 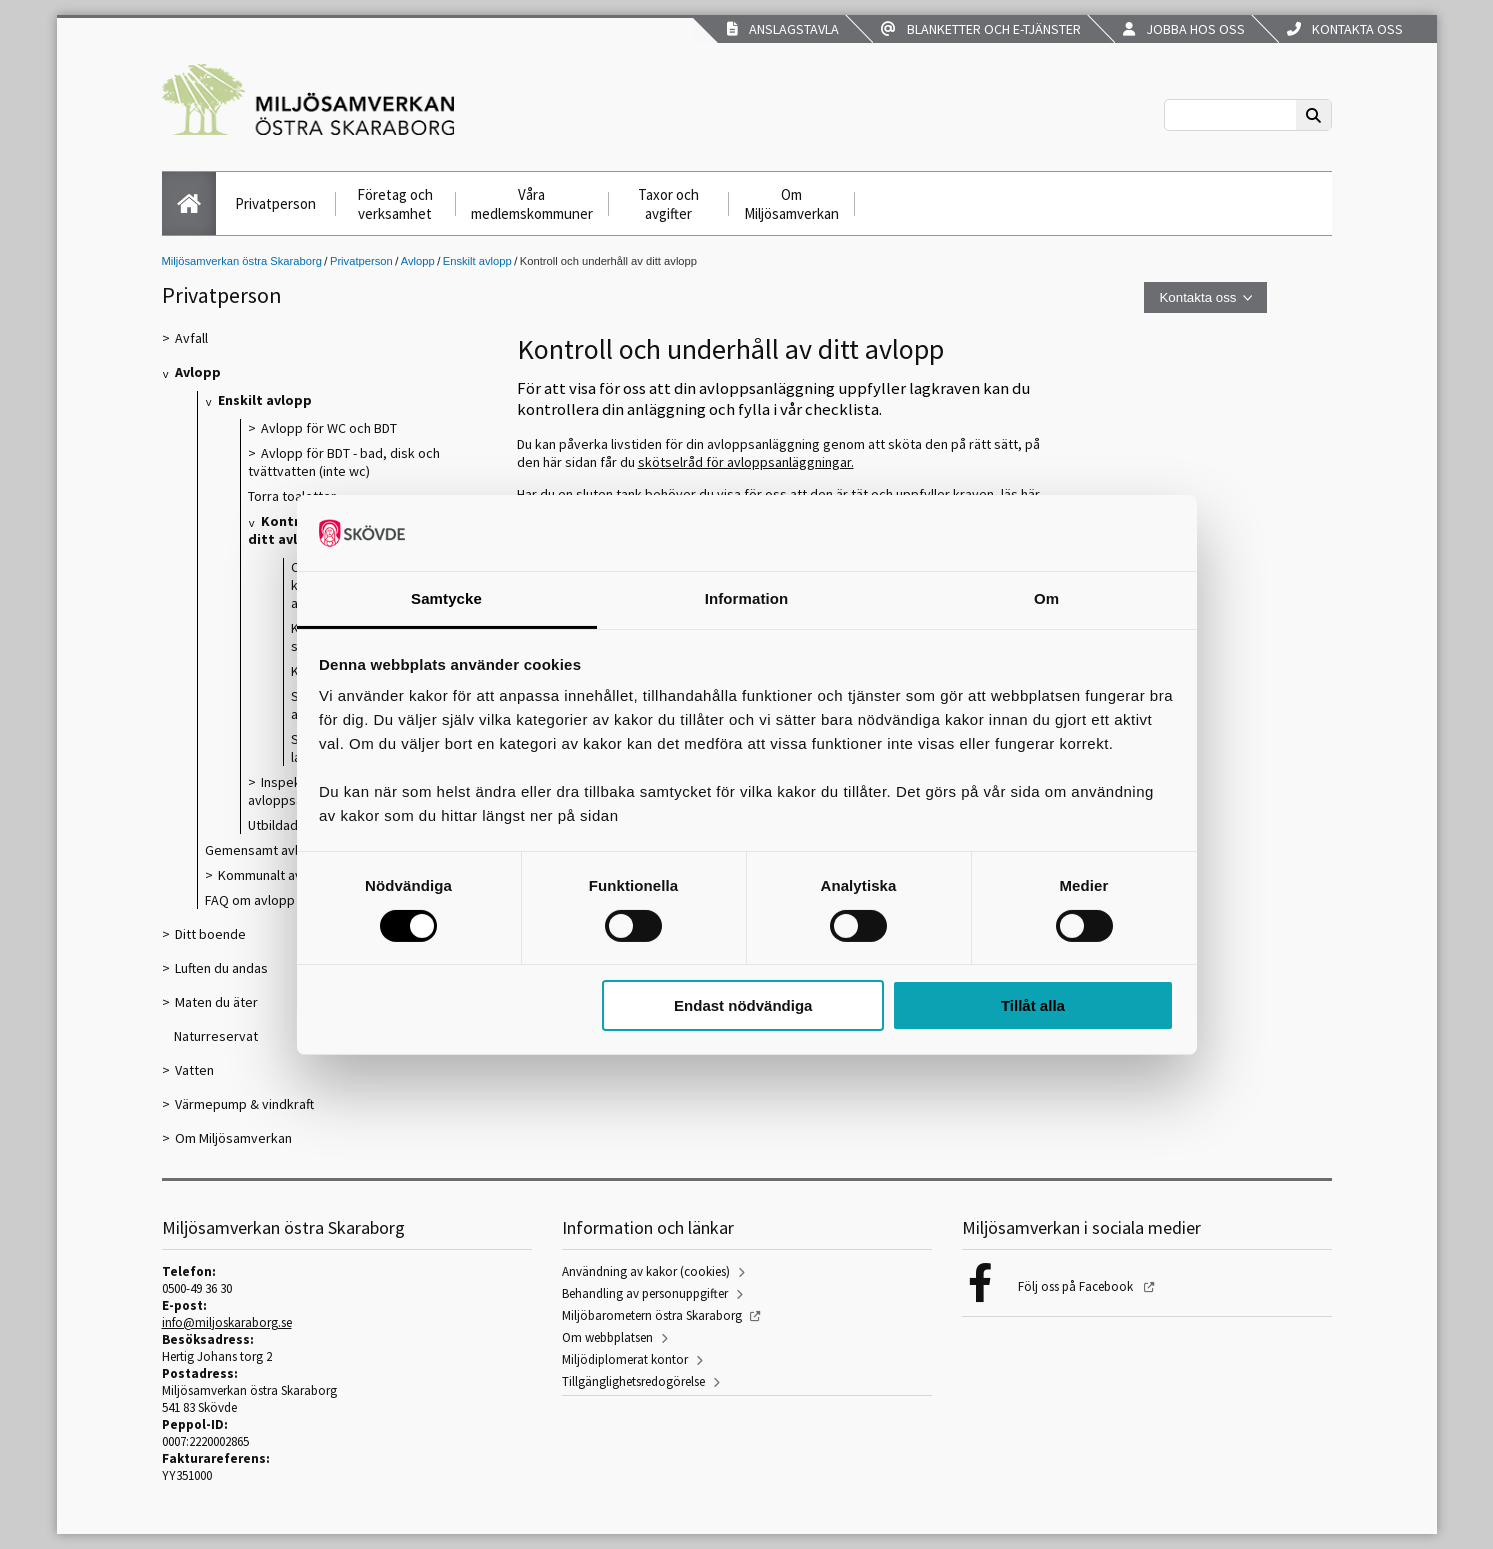 I want to click on Endast nödvändiga, so click(x=743, y=1005).